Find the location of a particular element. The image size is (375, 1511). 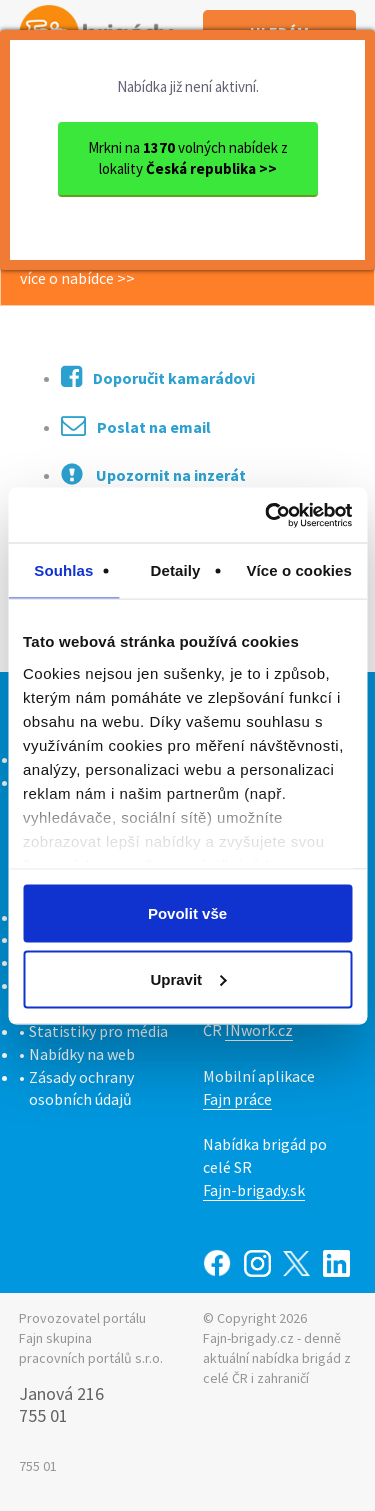

Více o cookies [tab] is located at coordinates (299, 570).